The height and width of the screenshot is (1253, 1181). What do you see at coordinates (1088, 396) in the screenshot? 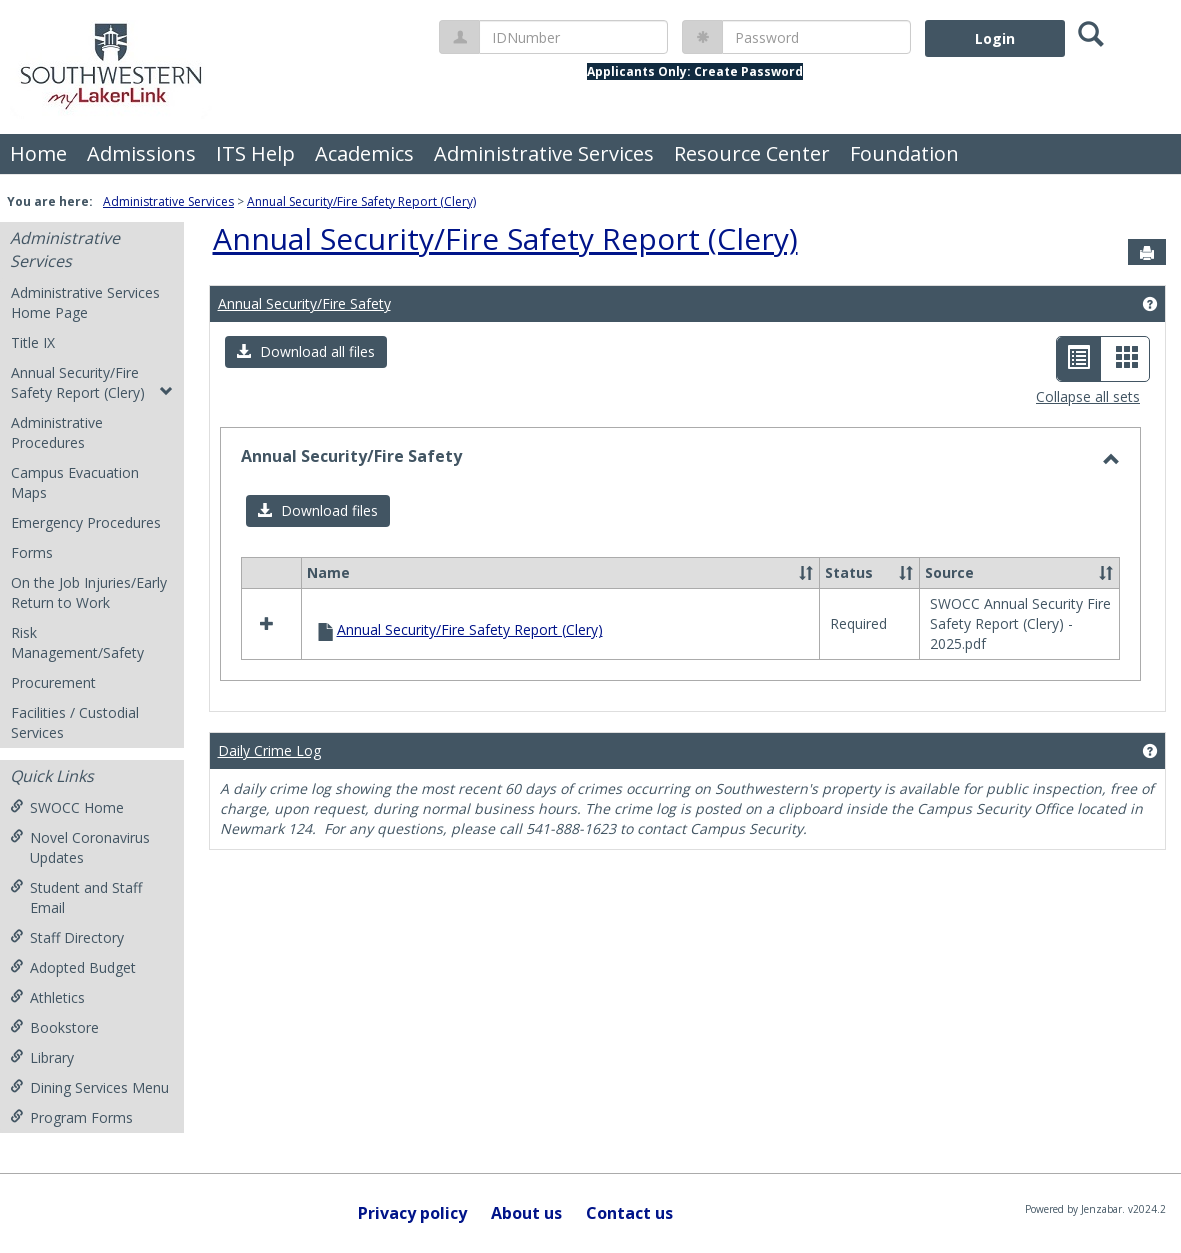
I see `Collapse all sets` at bounding box center [1088, 396].